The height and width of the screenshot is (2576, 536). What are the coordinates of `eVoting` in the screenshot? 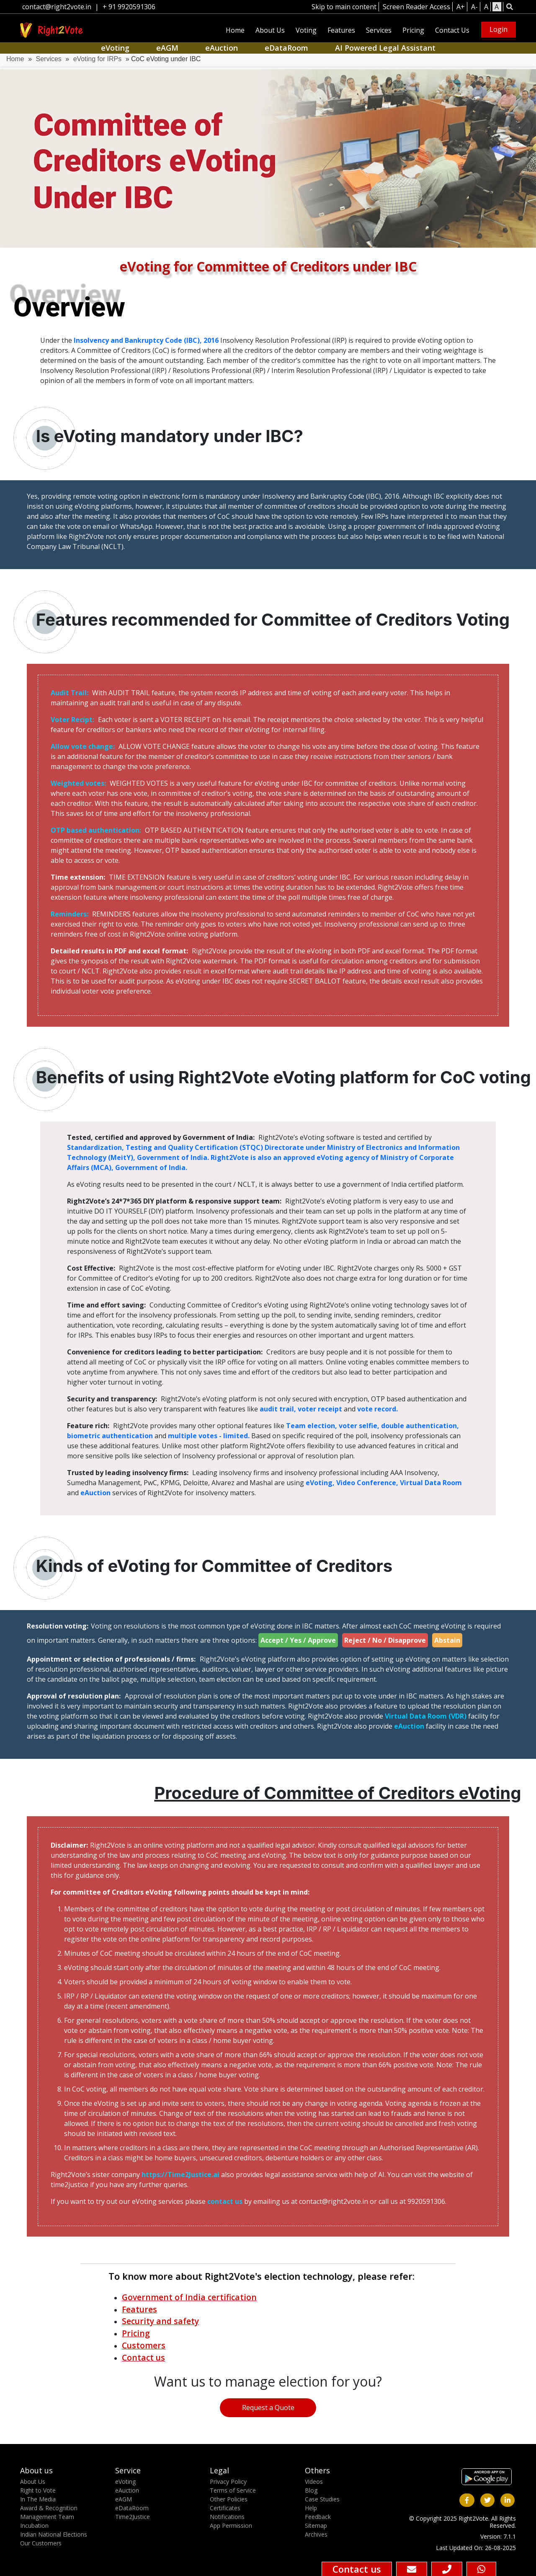 It's located at (115, 48).